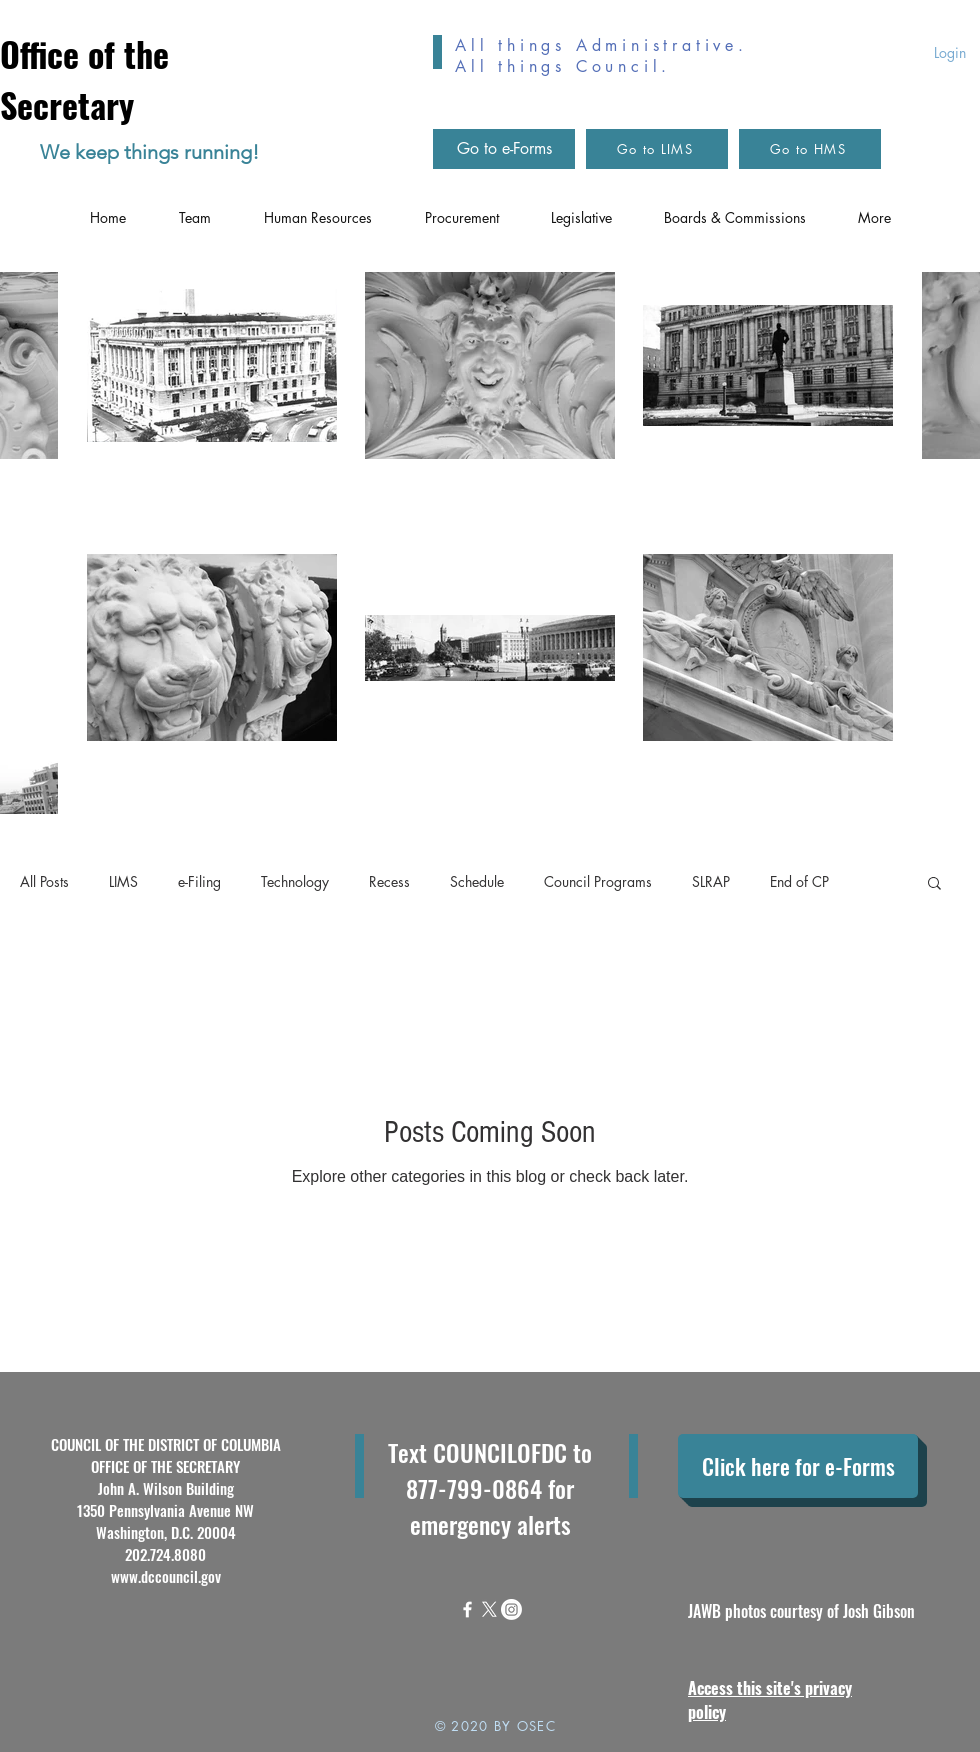 This screenshot has height=1752, width=980. What do you see at coordinates (504, 149) in the screenshot?
I see `[Go to e-Forms]` at bounding box center [504, 149].